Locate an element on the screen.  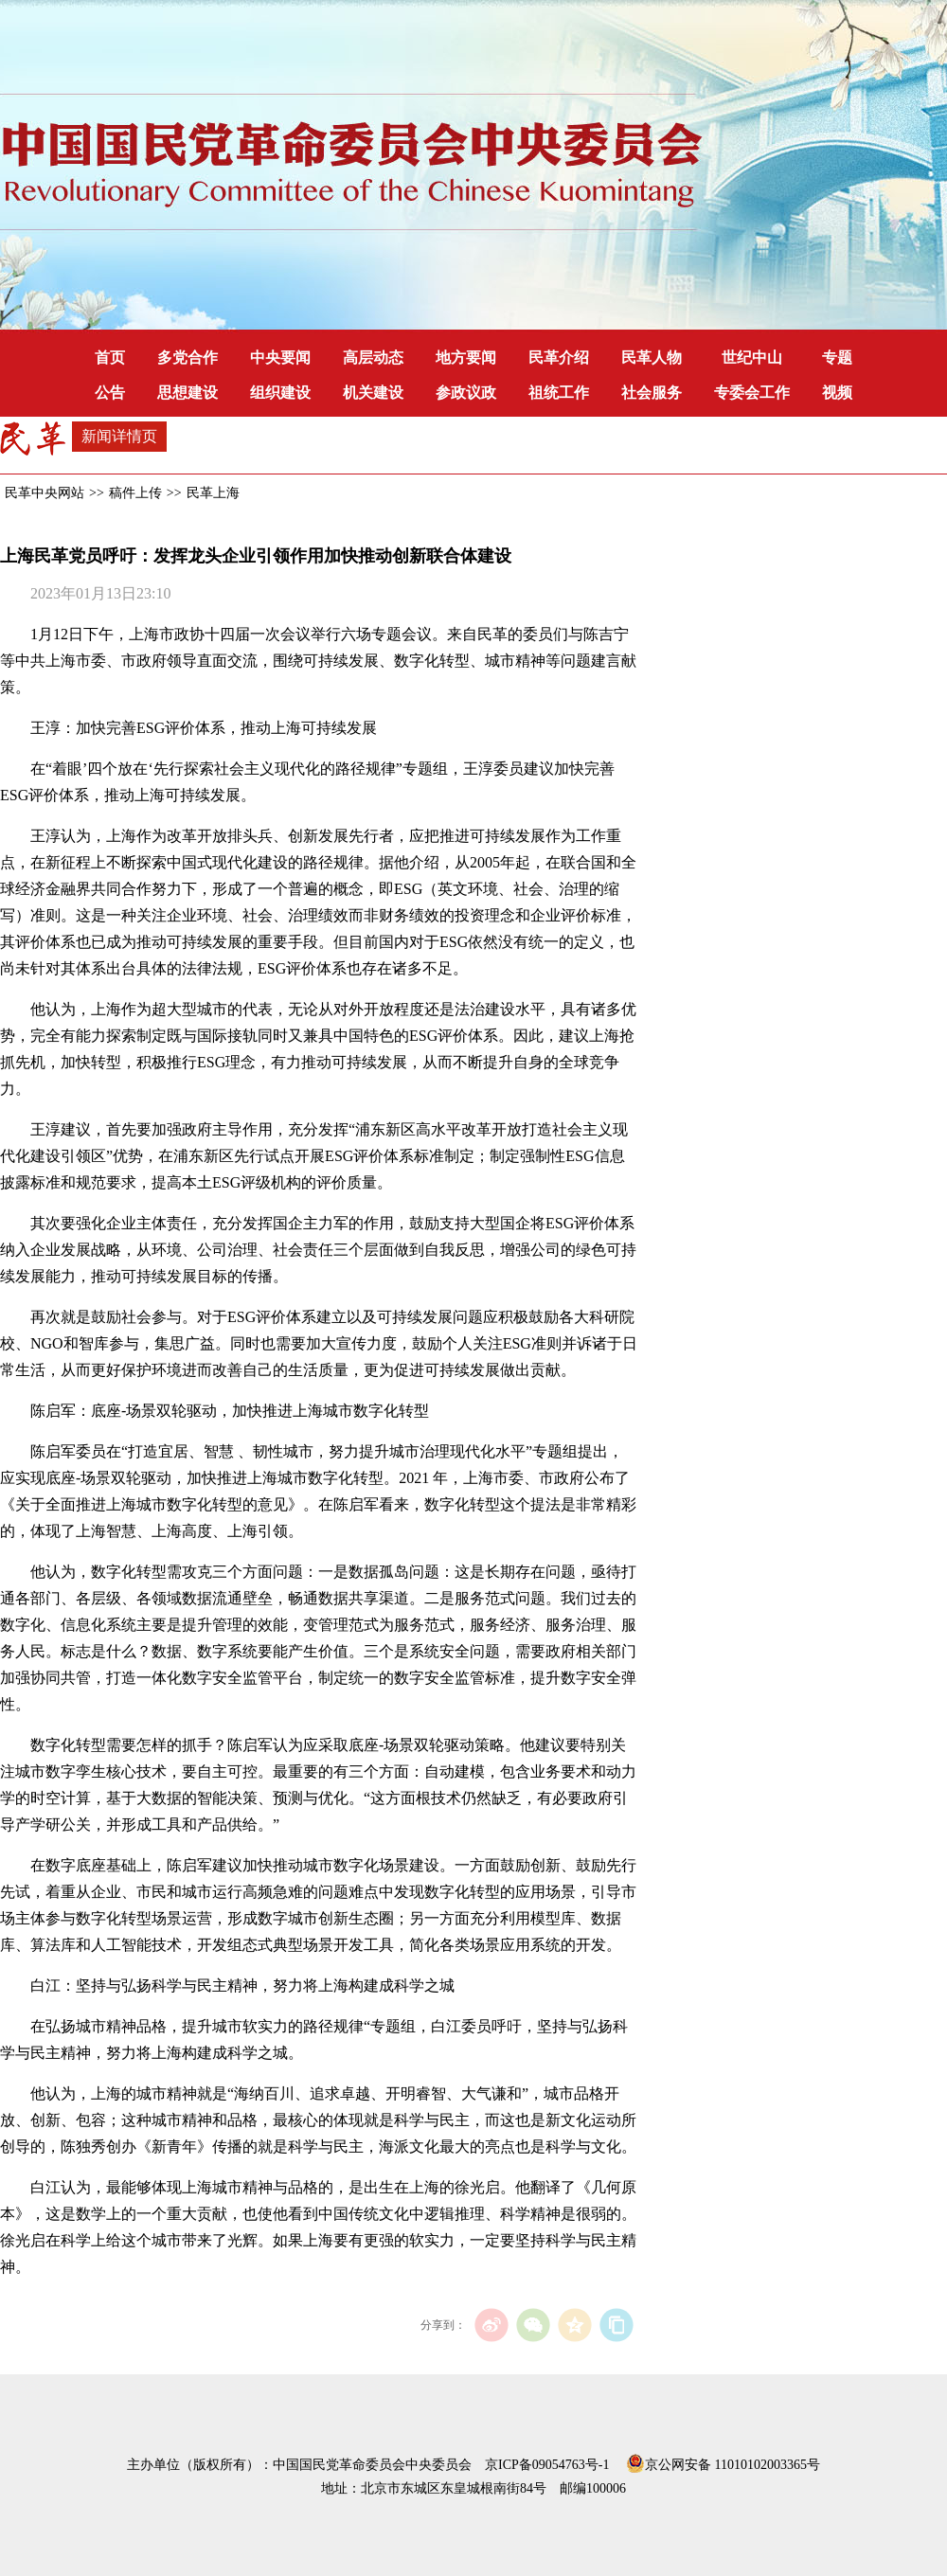
首页 is located at coordinates (110, 357).